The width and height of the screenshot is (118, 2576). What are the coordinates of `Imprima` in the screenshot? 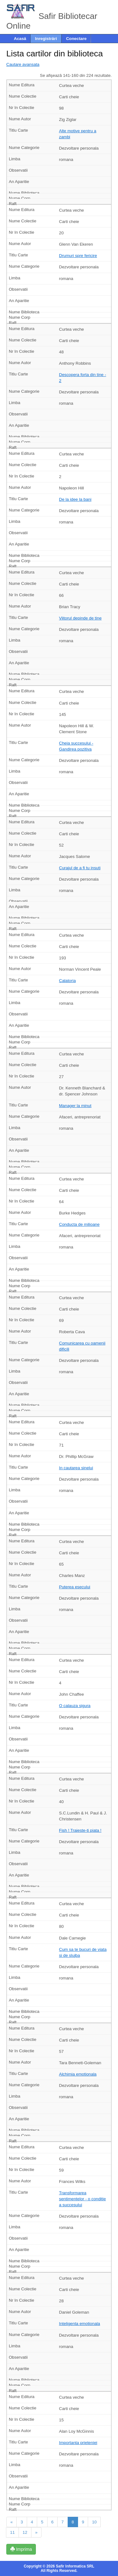 It's located at (21, 2549).